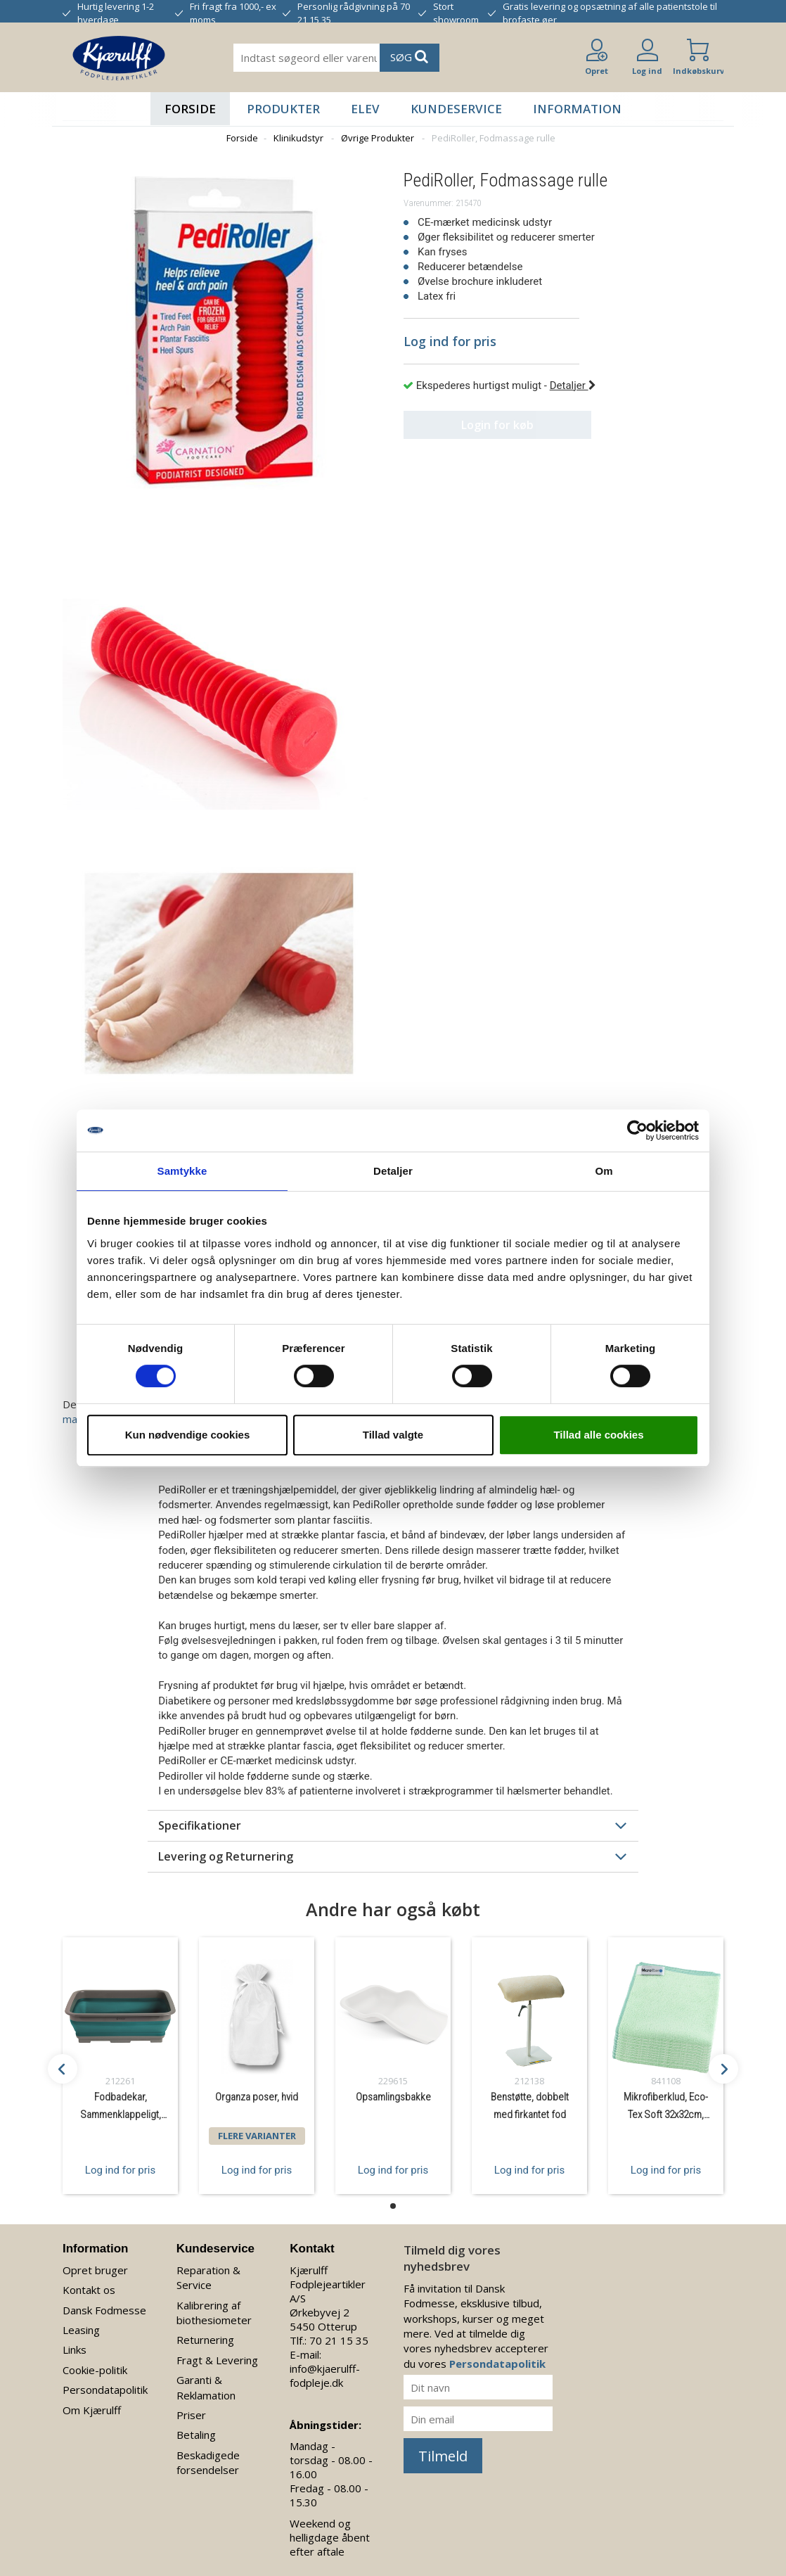 The image size is (786, 2576). Describe the element at coordinates (393, 1435) in the screenshot. I see `Tillad valgte` at that location.